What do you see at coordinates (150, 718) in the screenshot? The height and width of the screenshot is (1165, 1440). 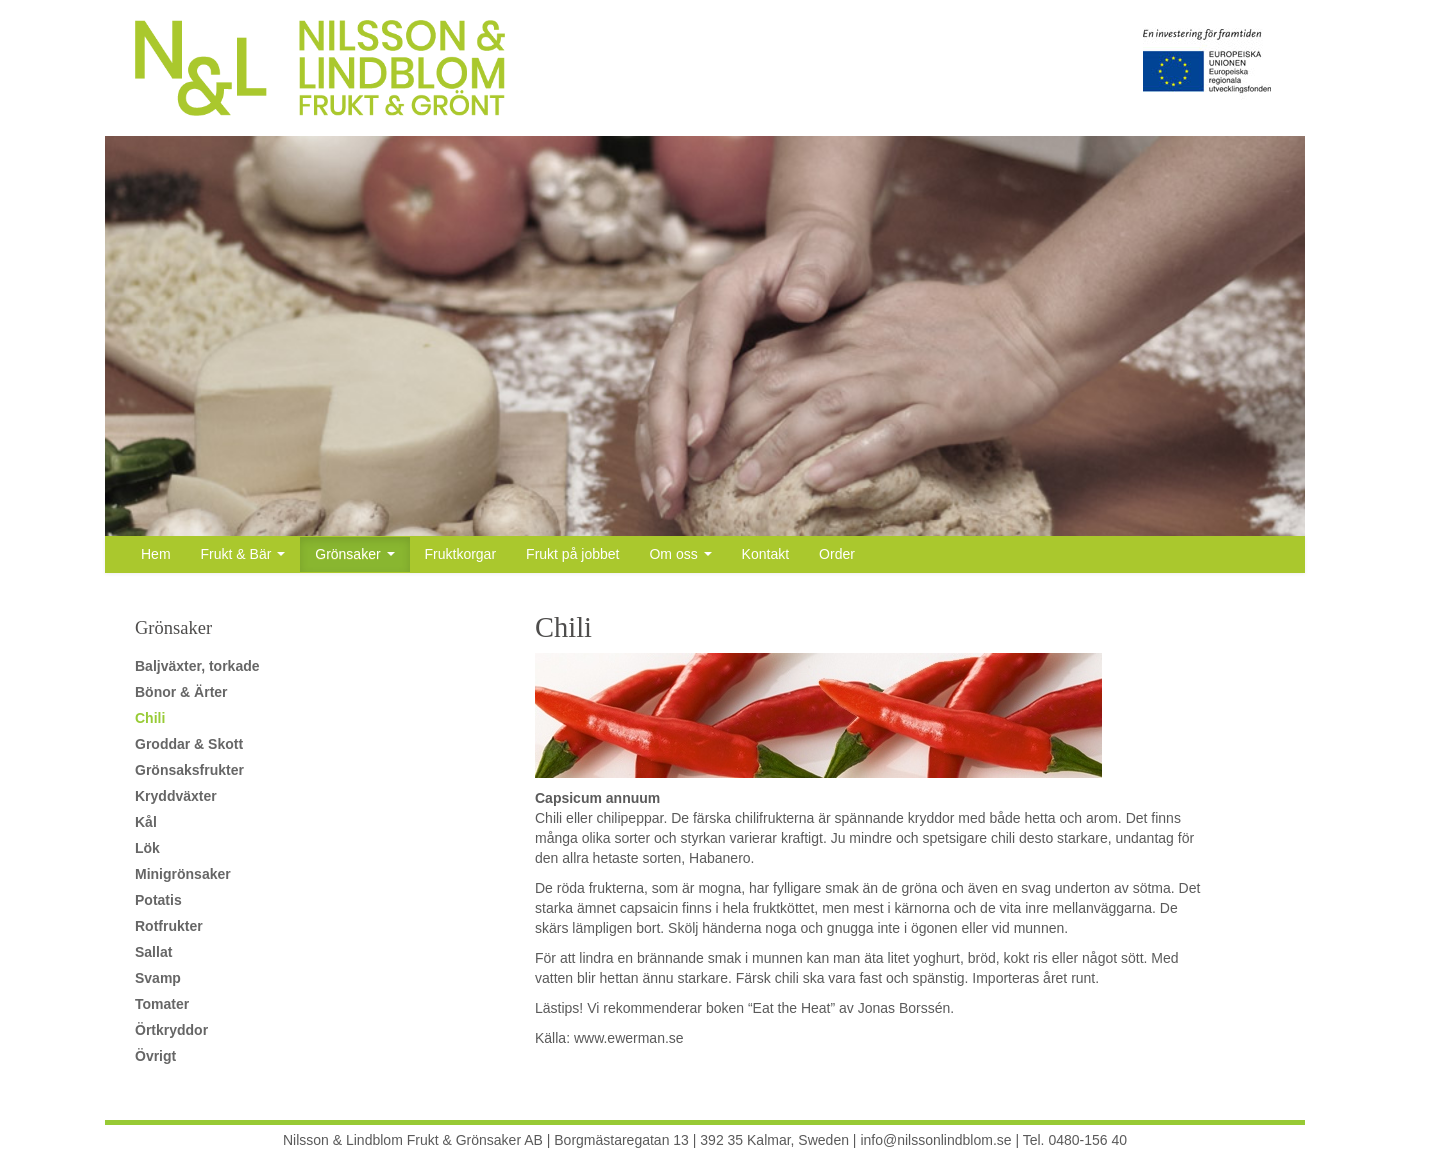 I see `Chili` at bounding box center [150, 718].